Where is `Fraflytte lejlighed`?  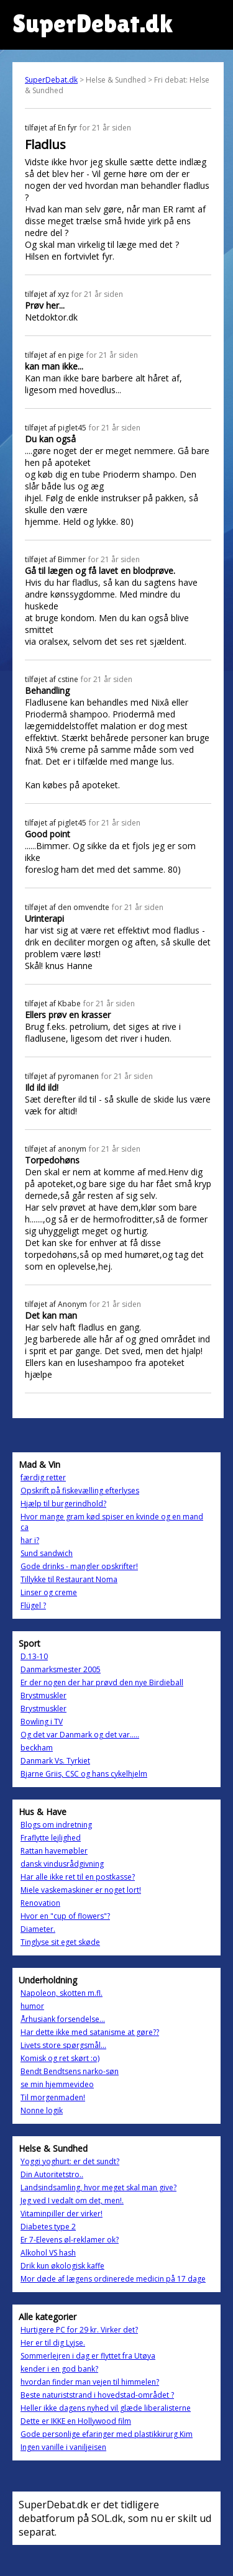
Fraflytte lejlighed is located at coordinates (51, 1837).